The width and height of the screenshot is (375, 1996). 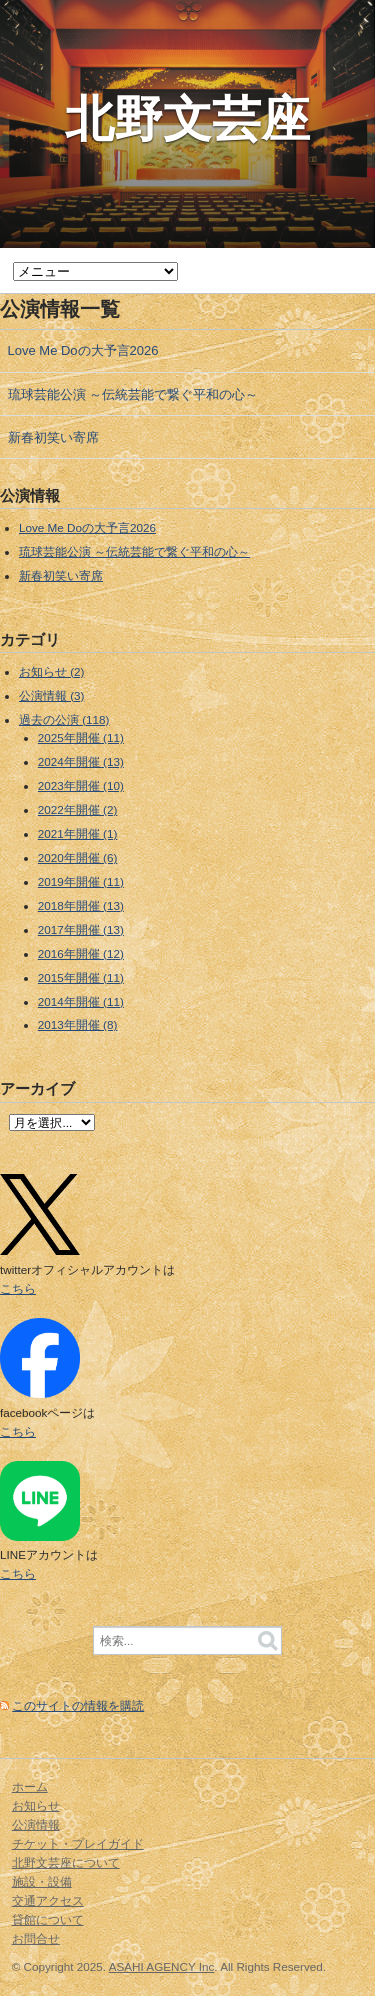 I want to click on 交通アクセス, so click(x=48, y=1900).